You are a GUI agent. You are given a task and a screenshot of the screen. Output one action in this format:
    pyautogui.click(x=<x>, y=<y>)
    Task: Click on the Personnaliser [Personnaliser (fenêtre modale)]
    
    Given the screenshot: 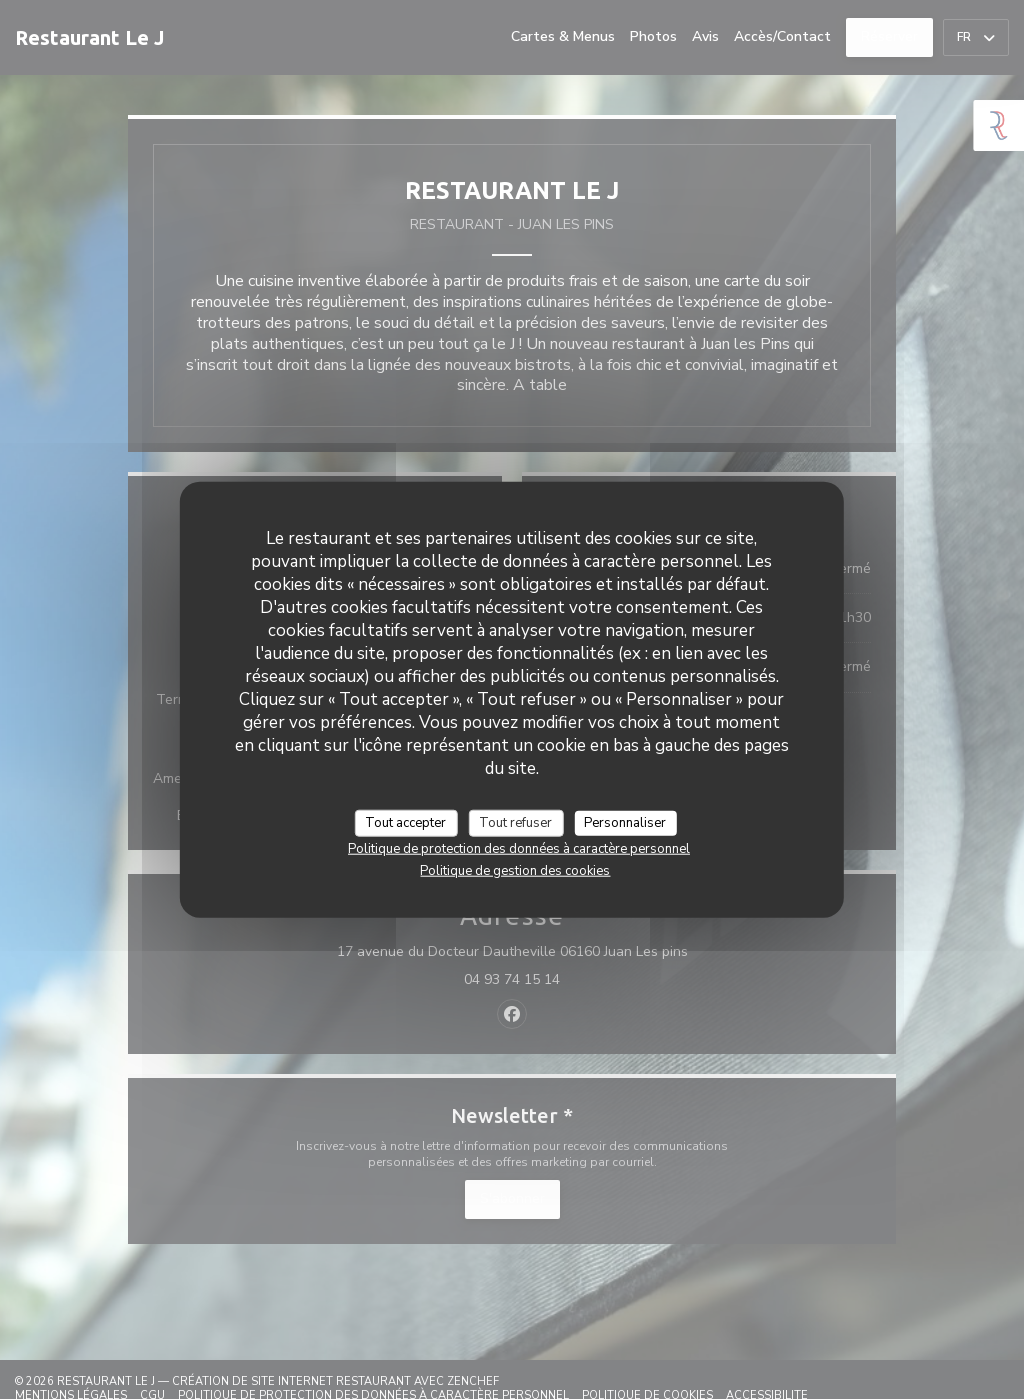 What is the action you would take?
    pyautogui.click(x=625, y=822)
    